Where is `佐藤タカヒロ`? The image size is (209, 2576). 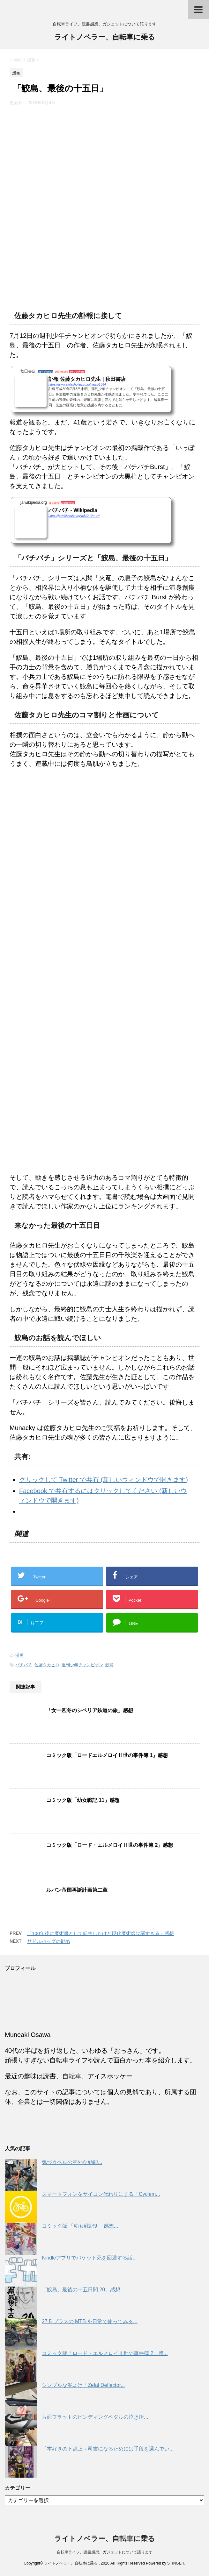 佐藤タカヒロ is located at coordinates (46, 1664).